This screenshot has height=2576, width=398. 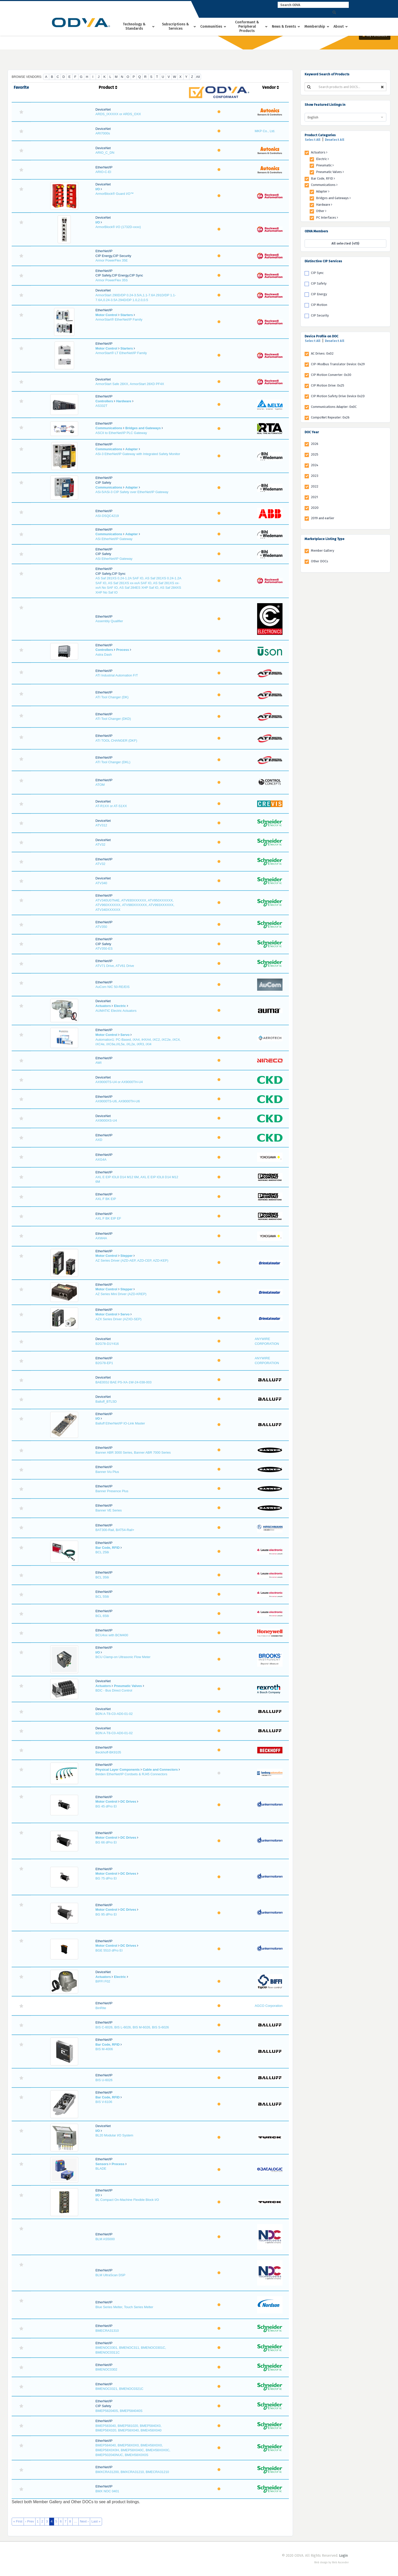 I want to click on BAE003J BAE PS-XA-1W-24-038-003, so click(x=123, y=1382).